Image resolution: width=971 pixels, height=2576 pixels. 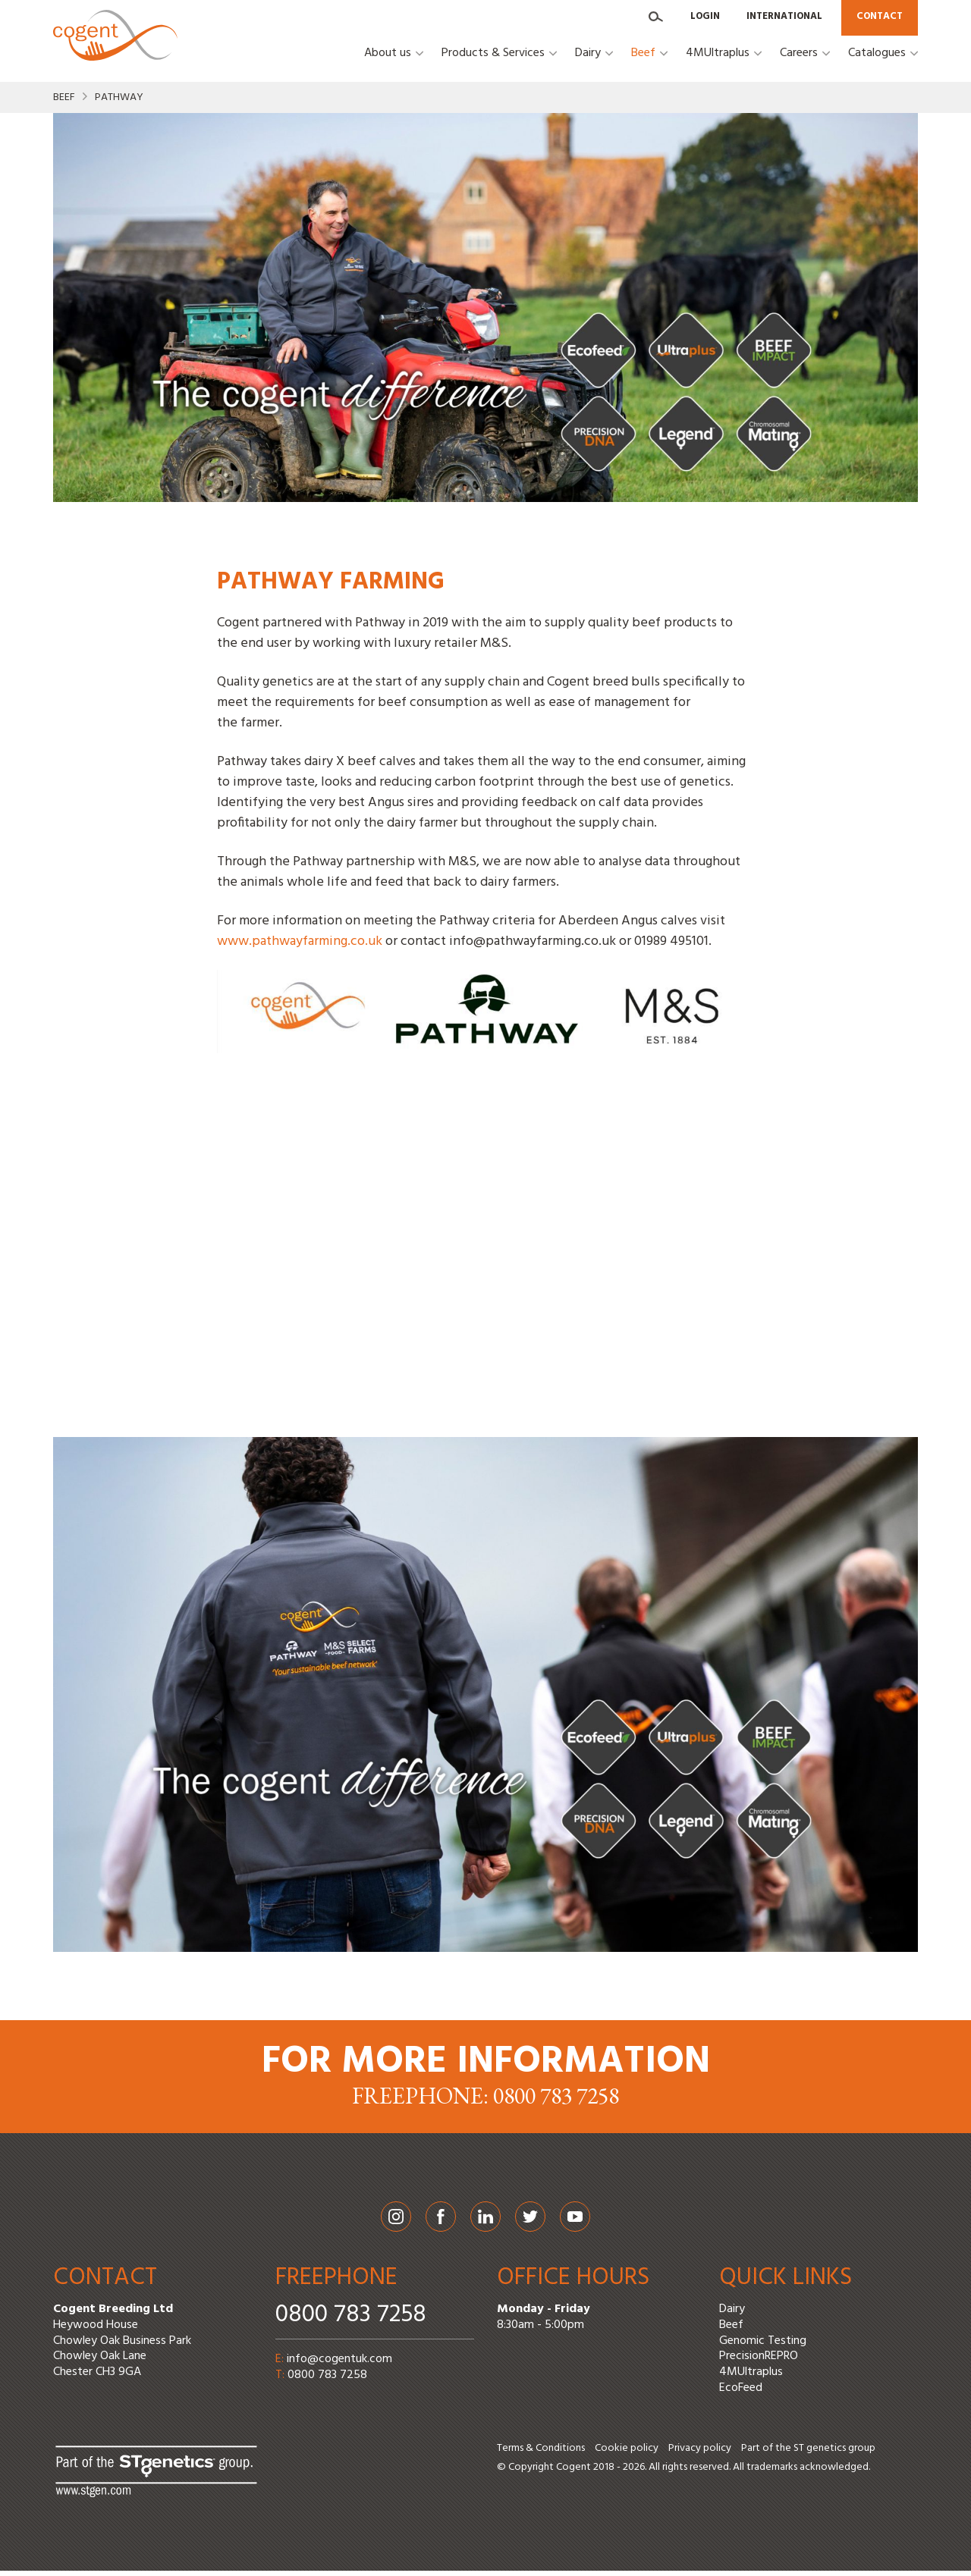 What do you see at coordinates (64, 104) in the screenshot?
I see `Beef` at bounding box center [64, 104].